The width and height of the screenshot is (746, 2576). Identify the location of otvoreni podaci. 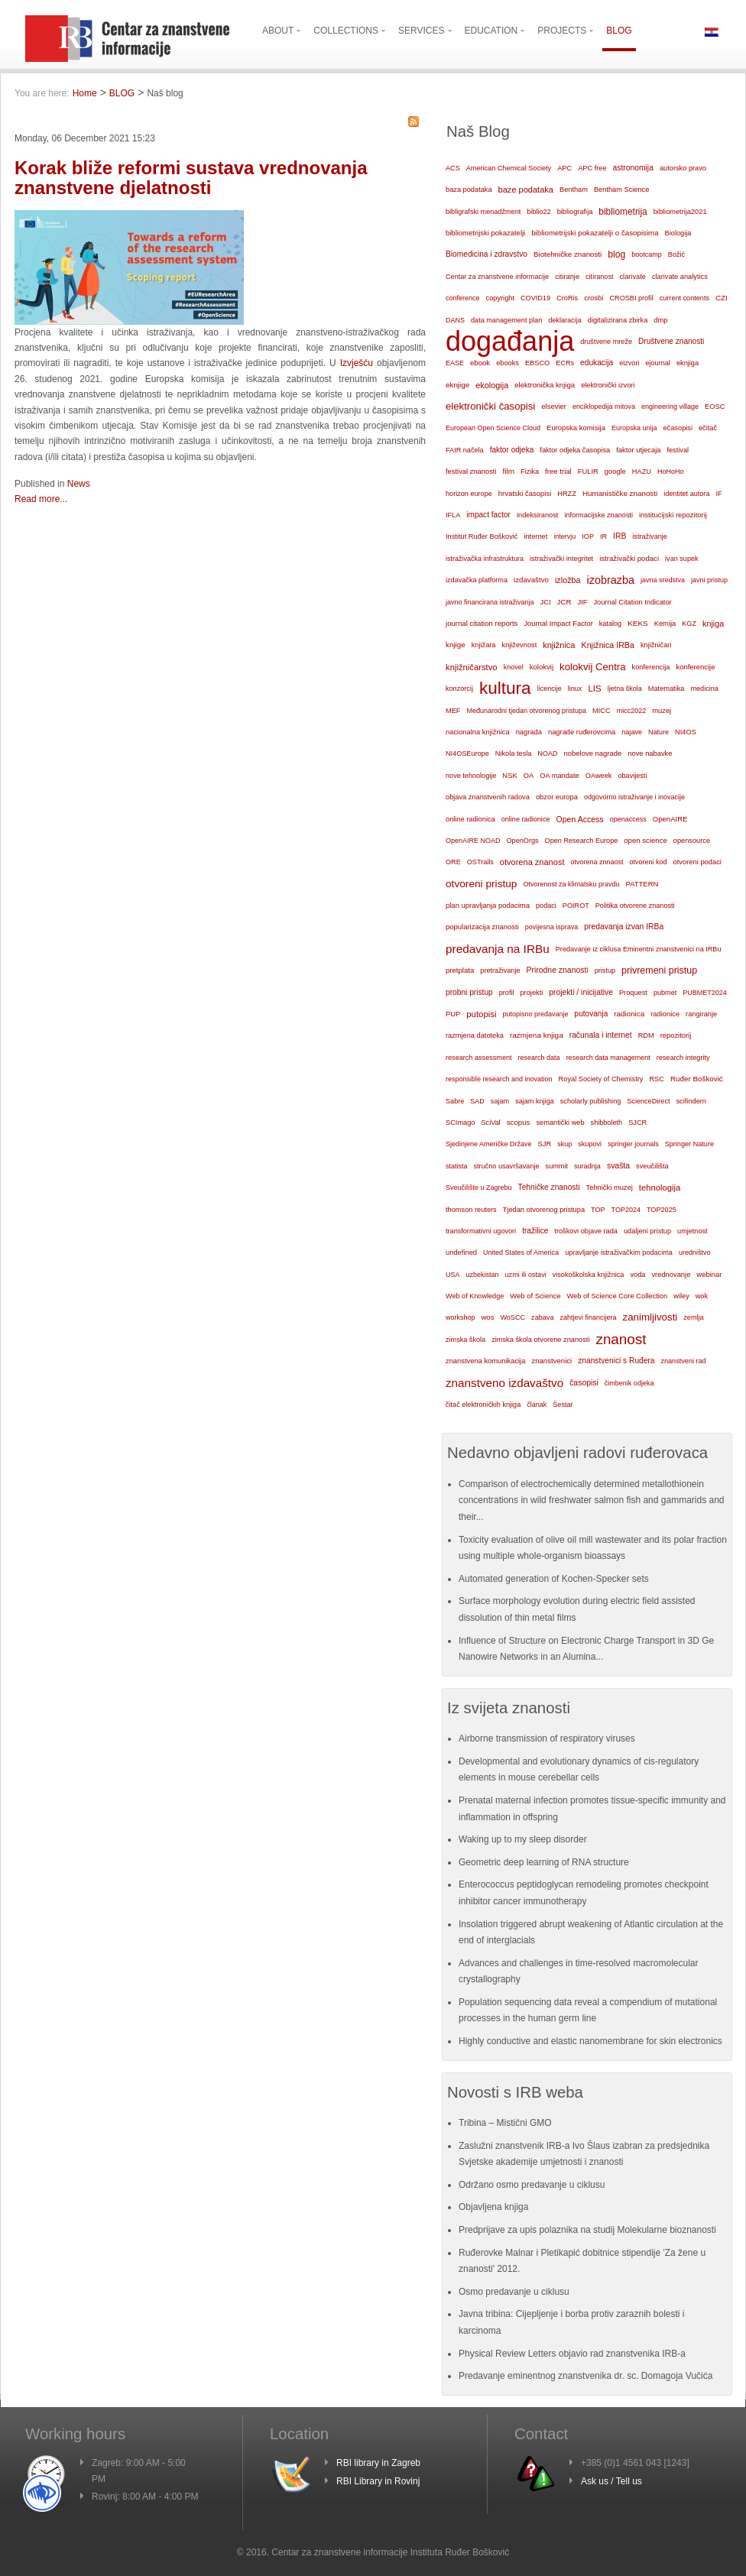
(697, 862).